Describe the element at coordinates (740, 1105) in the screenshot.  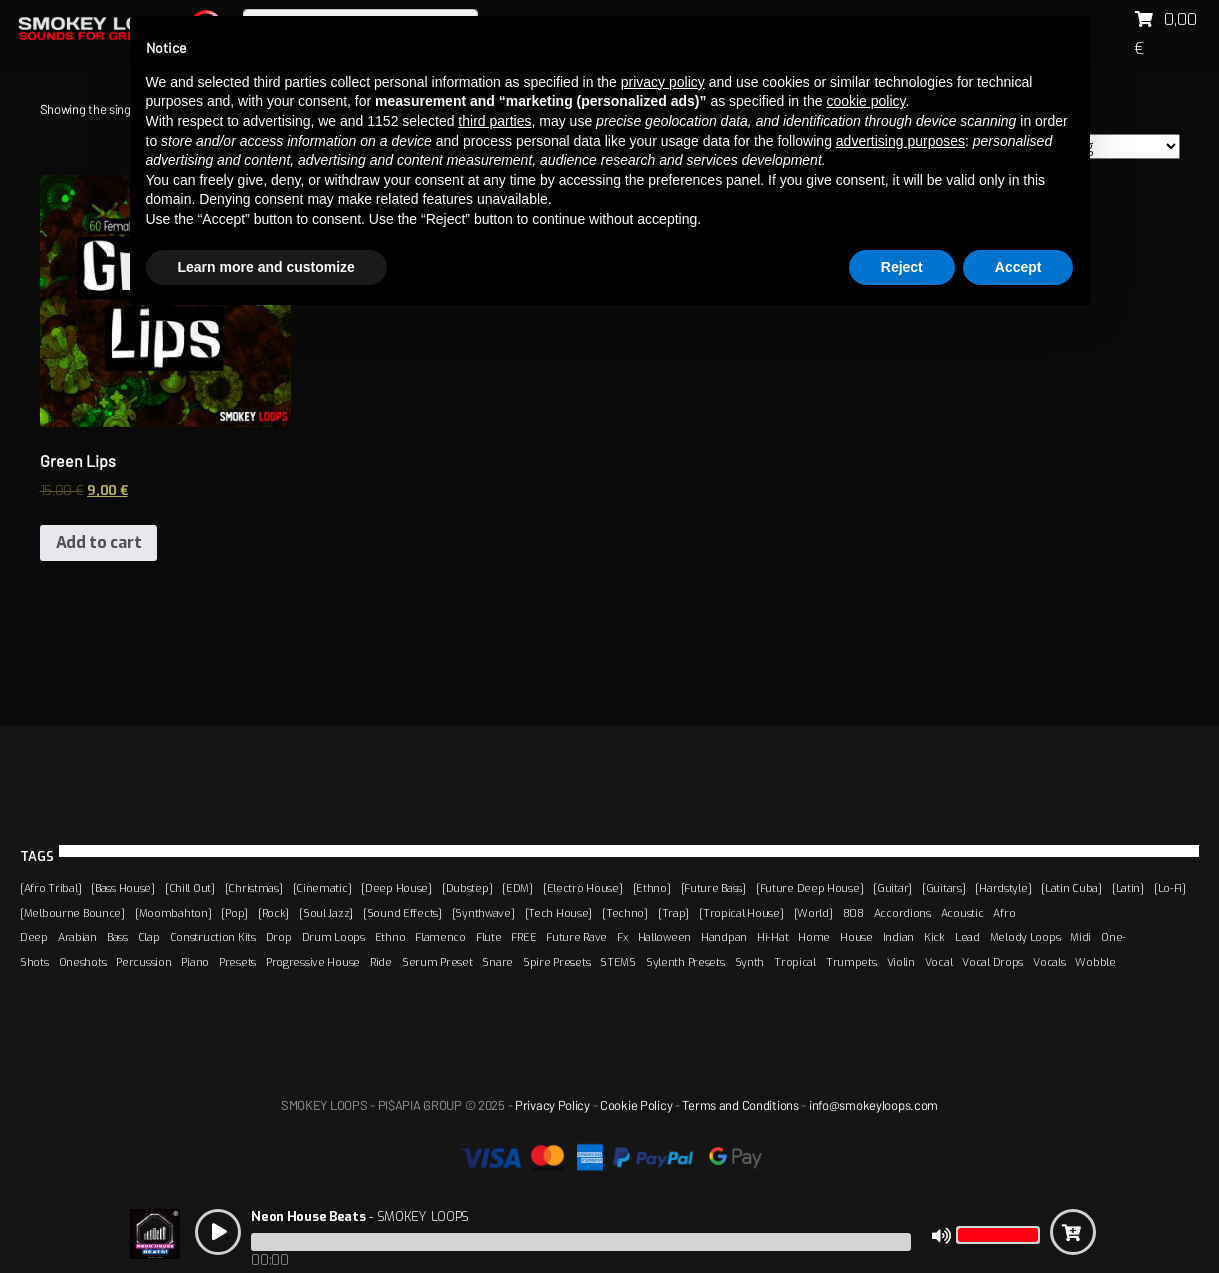
I see `Terms and Conditions` at that location.